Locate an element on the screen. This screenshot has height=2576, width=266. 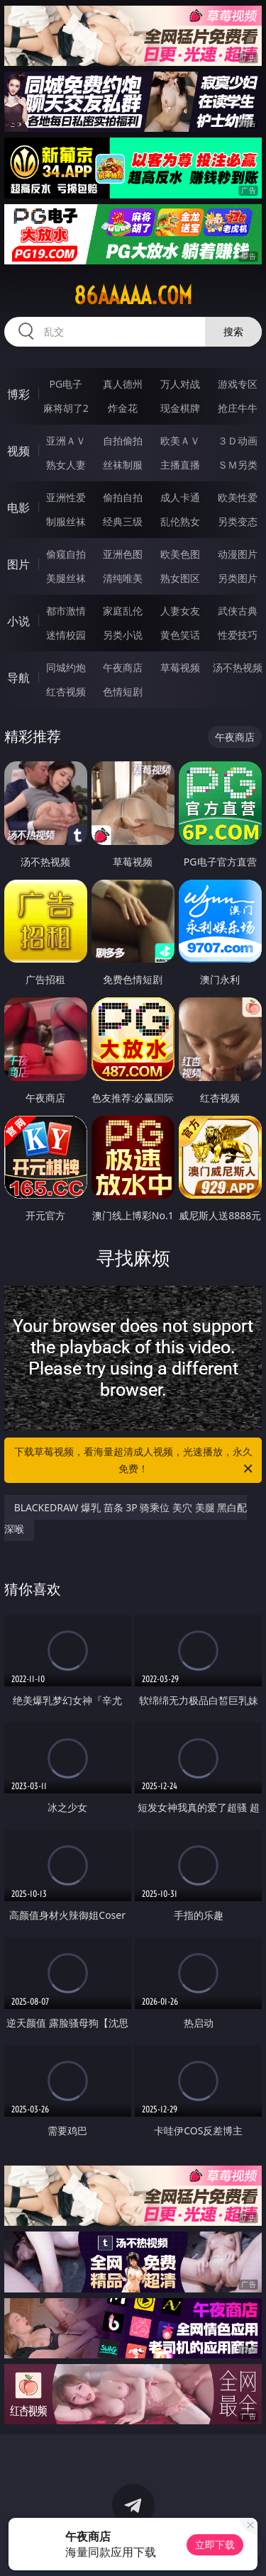
ＳＭ另类 is located at coordinates (237, 464).